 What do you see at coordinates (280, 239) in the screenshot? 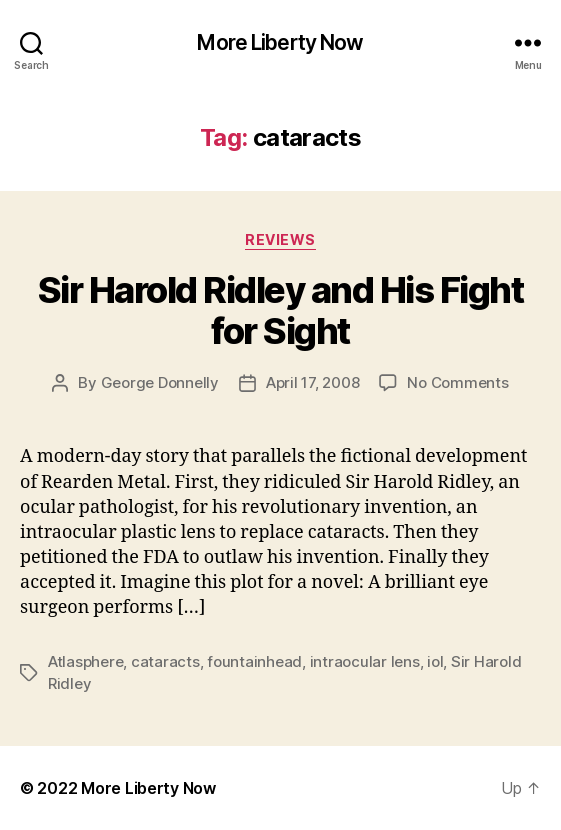
I see `Reviews` at bounding box center [280, 239].